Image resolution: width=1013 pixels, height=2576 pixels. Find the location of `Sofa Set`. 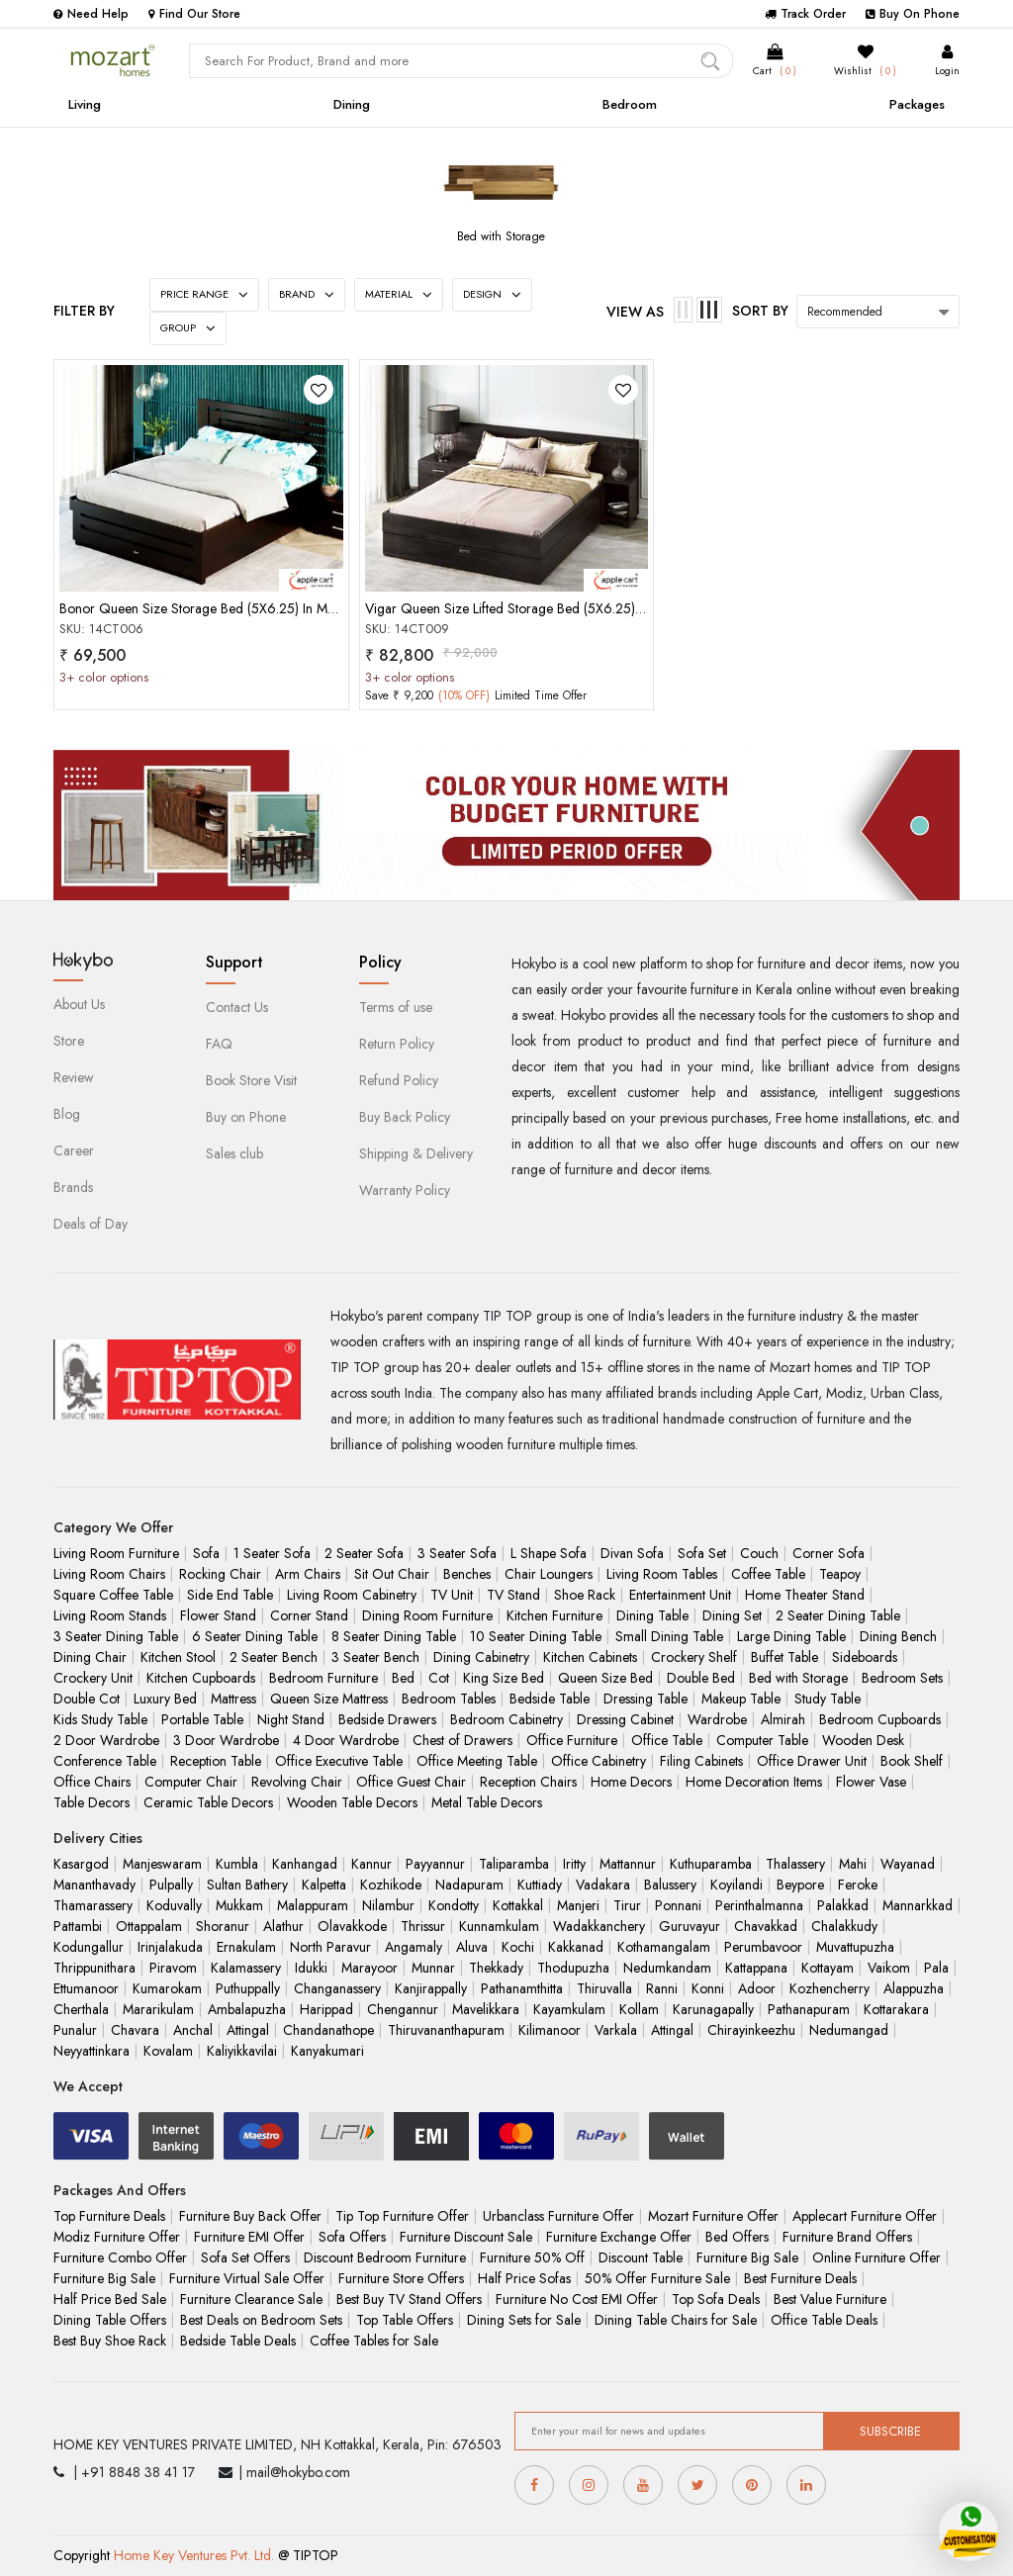

Sofa Set is located at coordinates (702, 1553).